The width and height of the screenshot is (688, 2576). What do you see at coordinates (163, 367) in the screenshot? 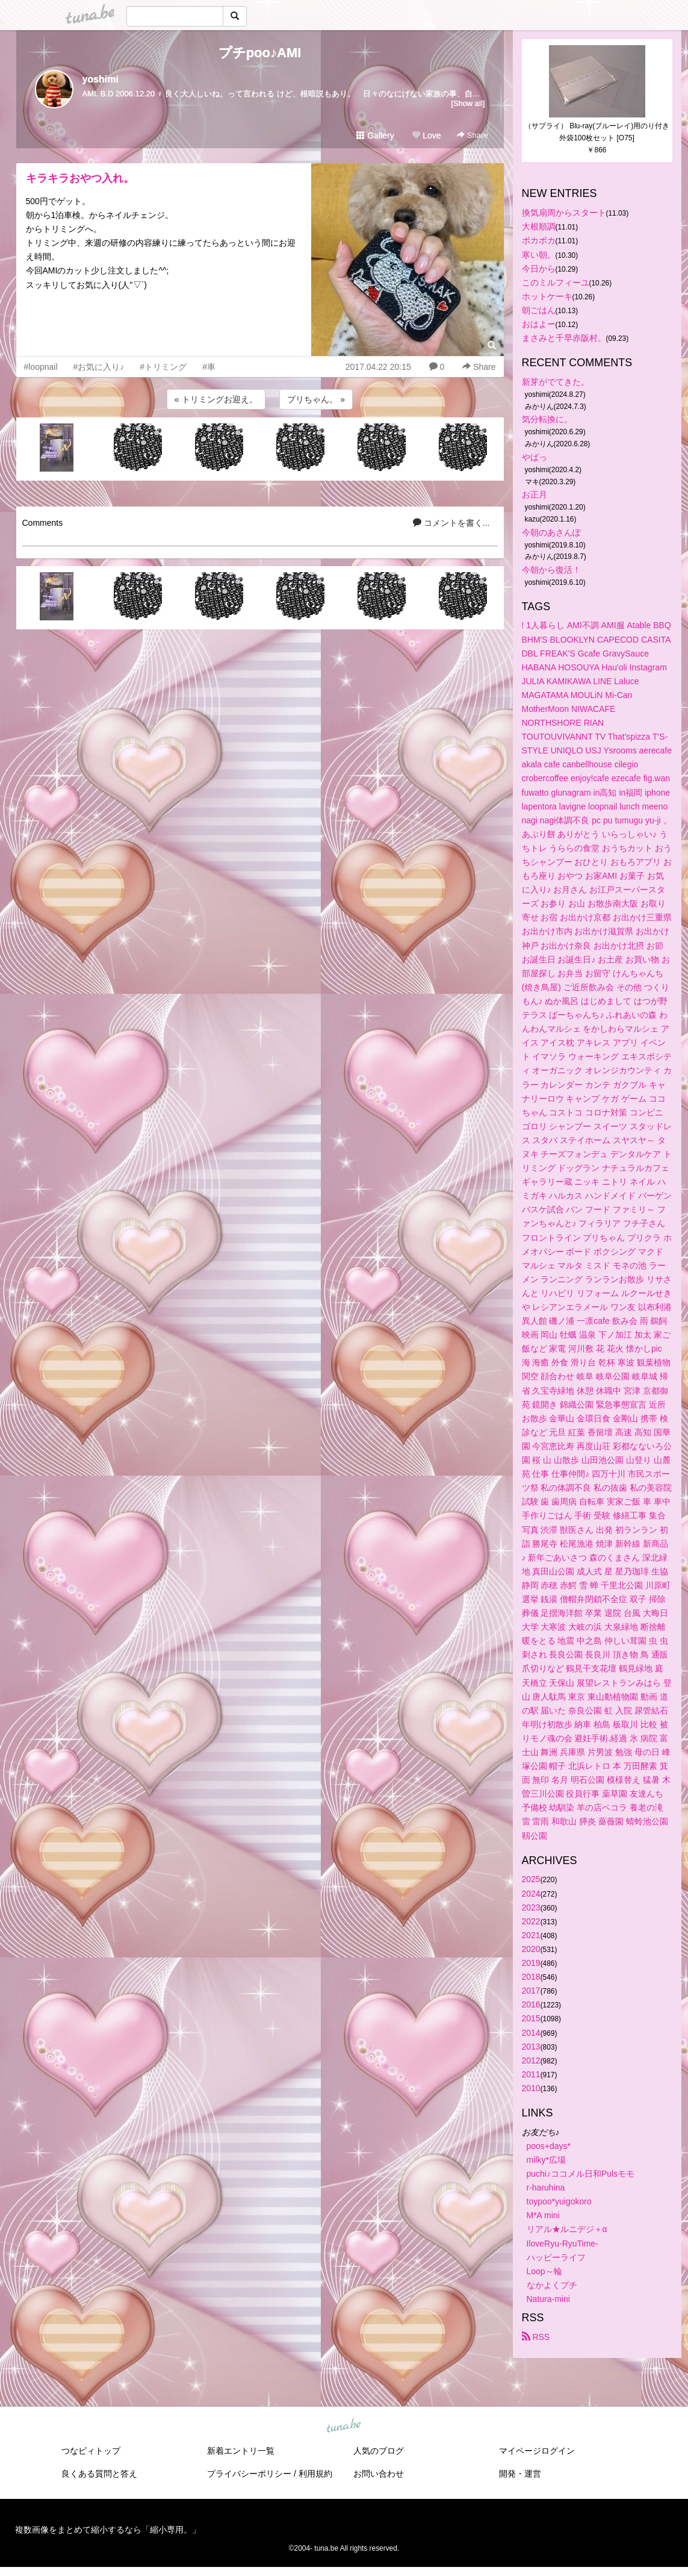
I see `#トリミング` at bounding box center [163, 367].